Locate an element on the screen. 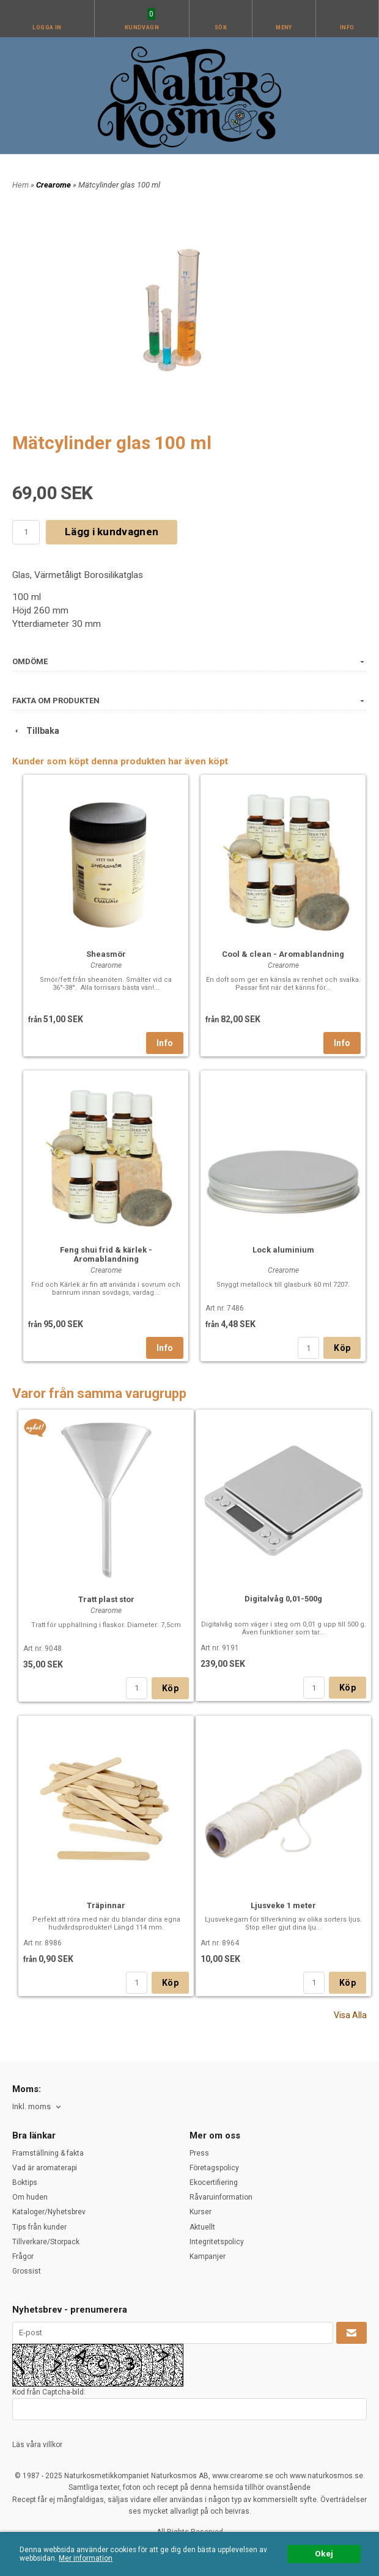  Lock aluminium is located at coordinates (283, 1249).